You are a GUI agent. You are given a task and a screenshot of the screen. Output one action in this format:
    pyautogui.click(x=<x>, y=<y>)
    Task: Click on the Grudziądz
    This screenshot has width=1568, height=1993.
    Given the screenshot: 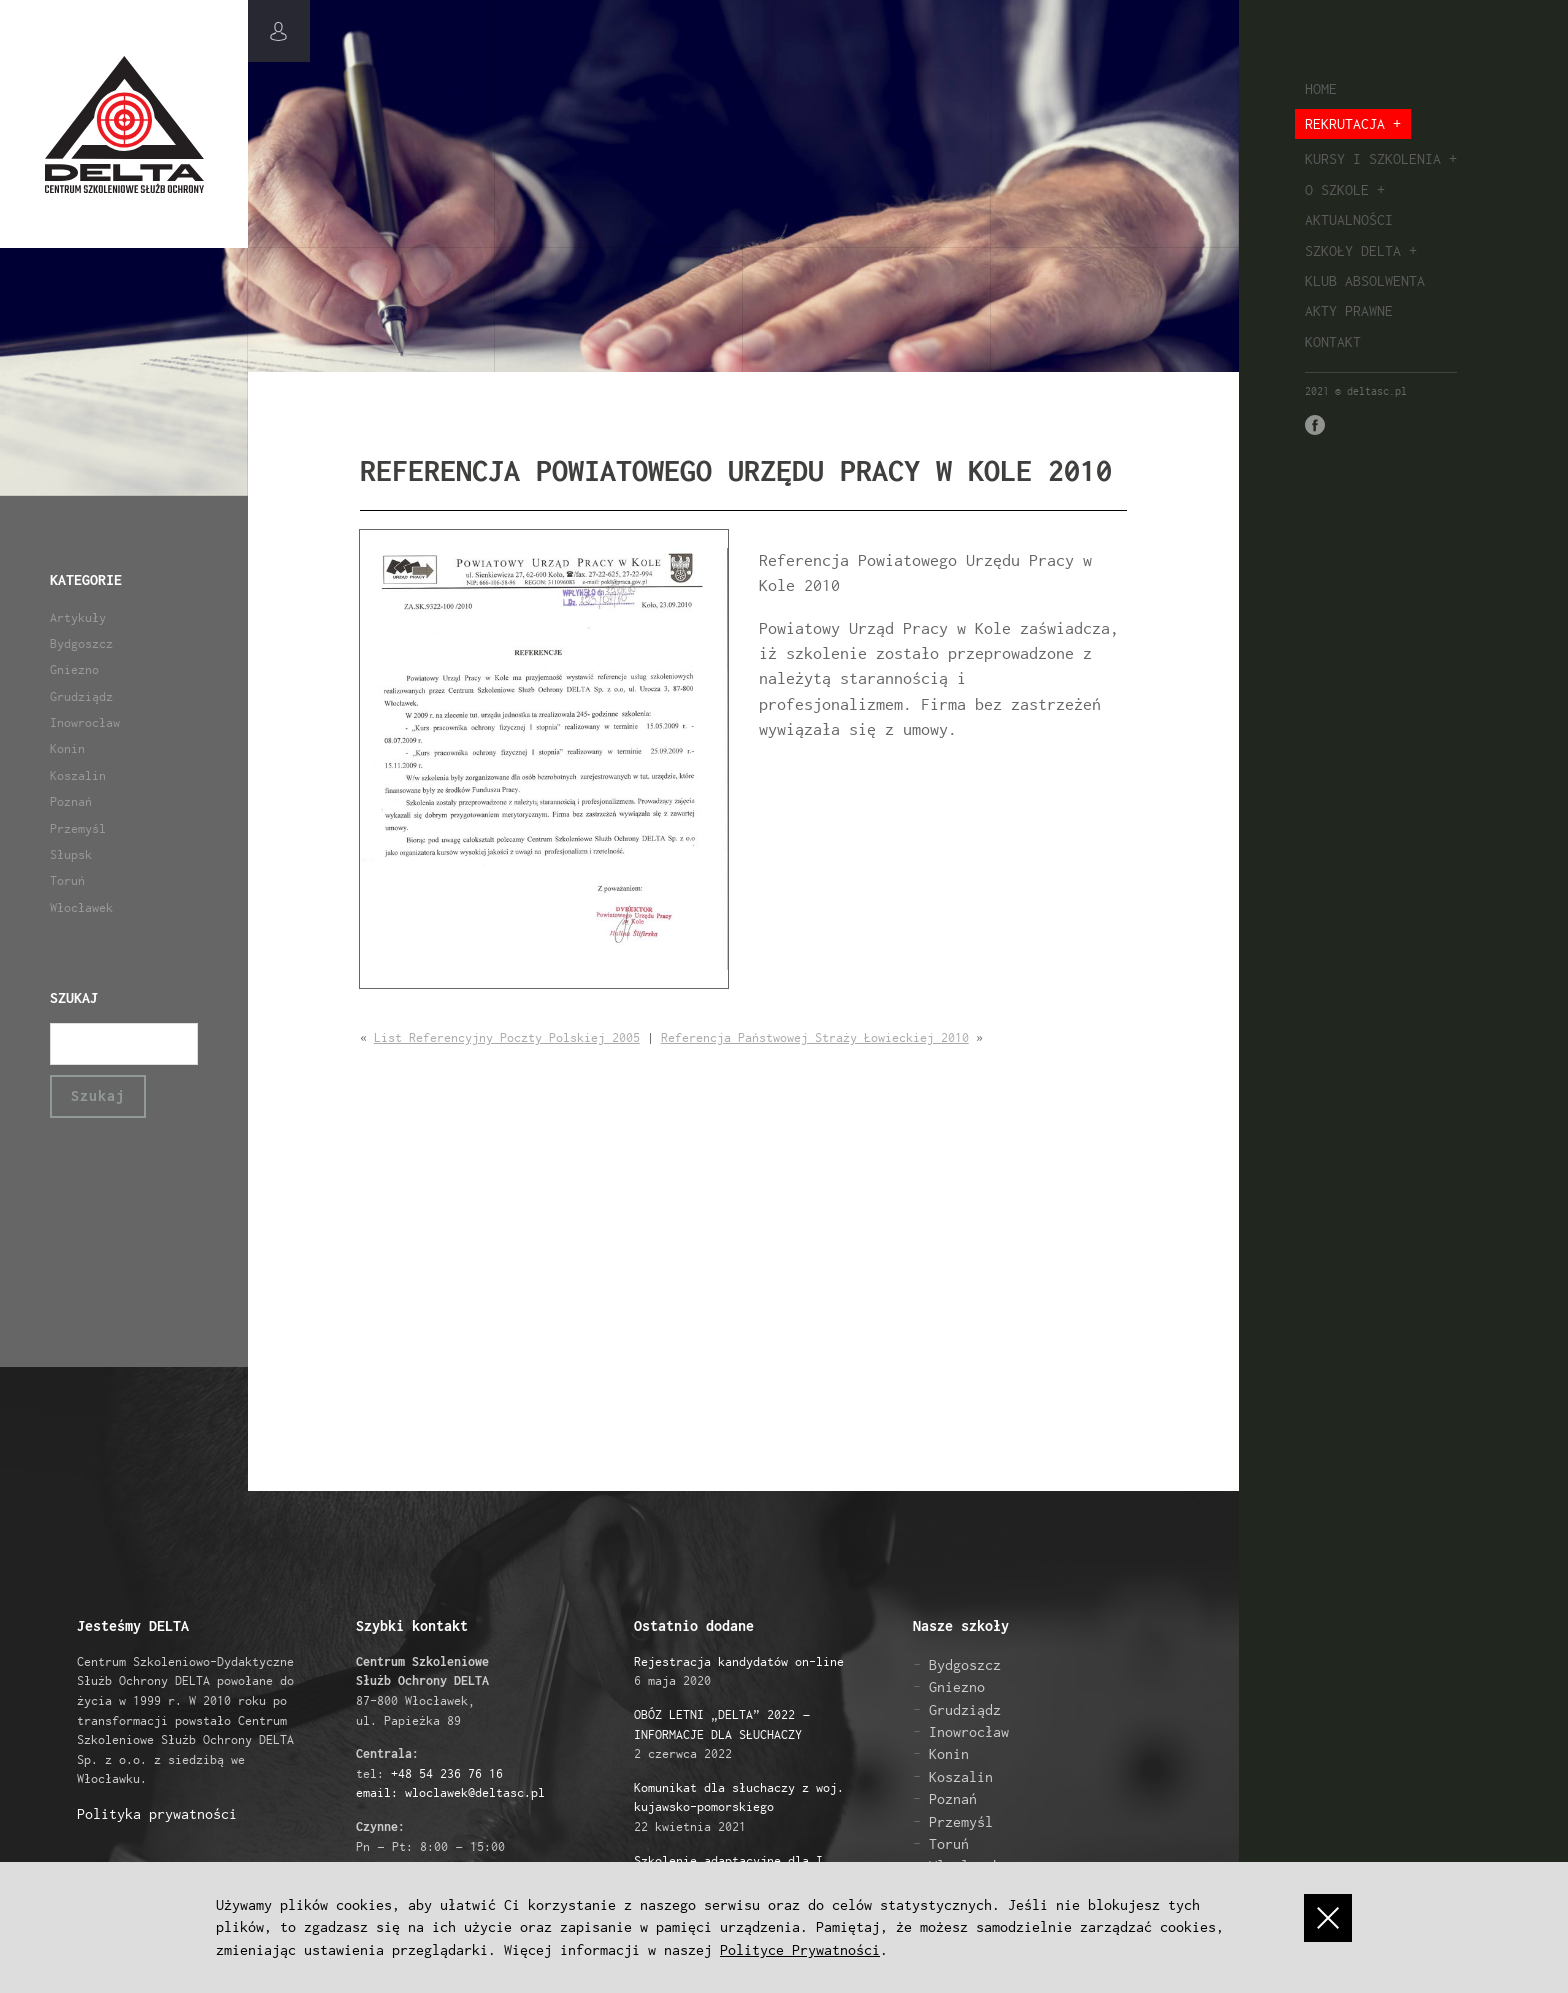 What is the action you would take?
    pyautogui.click(x=81, y=696)
    